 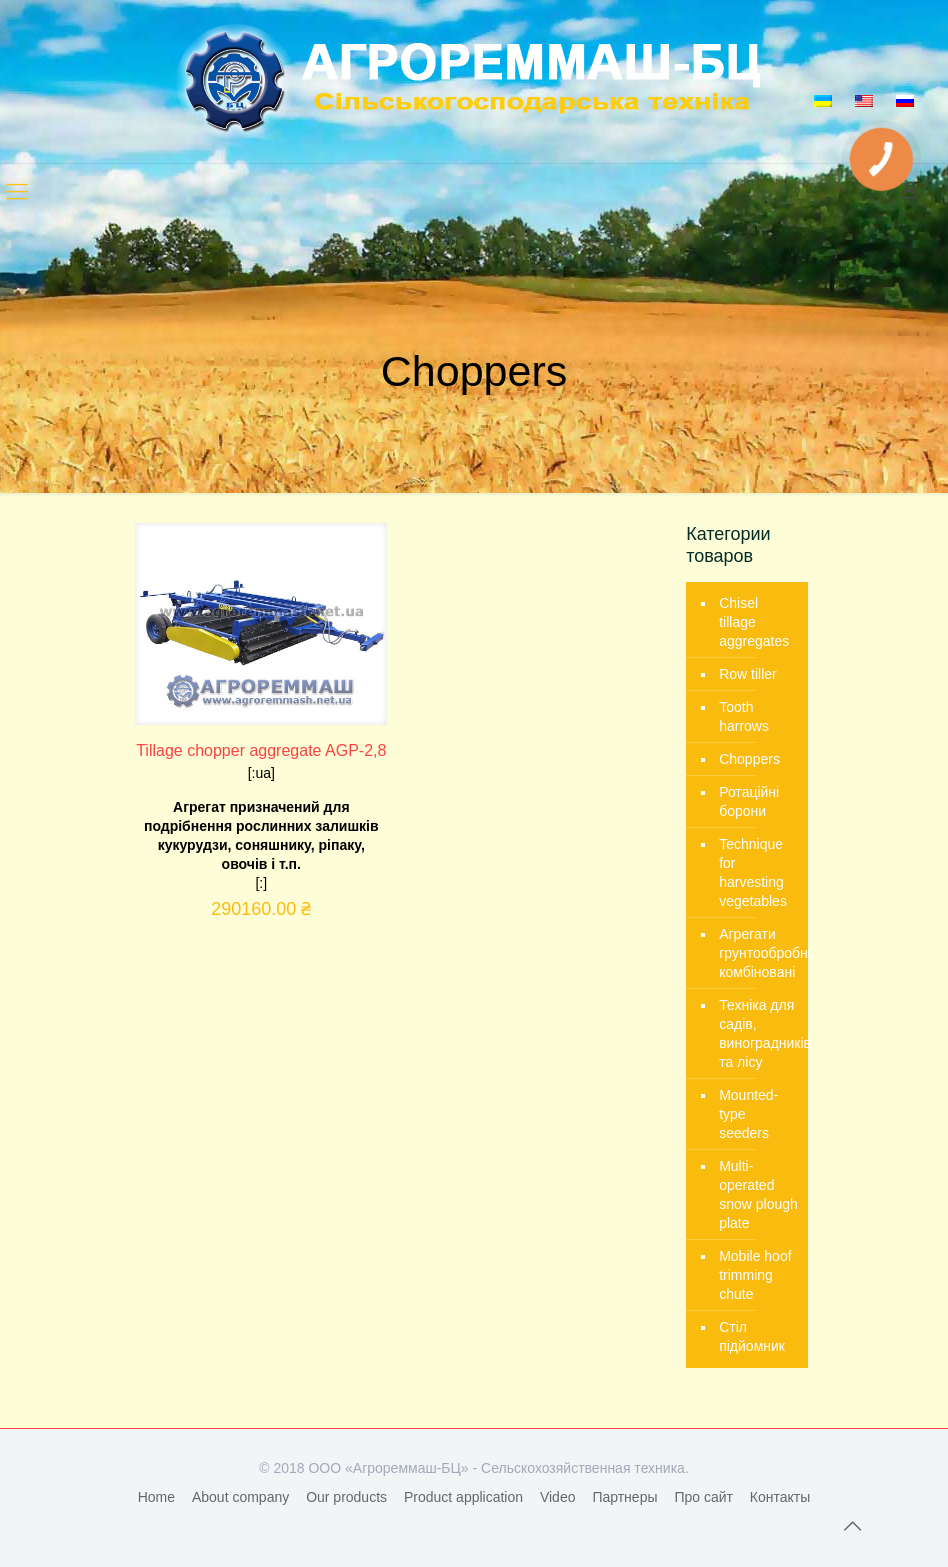 I want to click on Mobile hoof trimming chute, so click(x=755, y=1275).